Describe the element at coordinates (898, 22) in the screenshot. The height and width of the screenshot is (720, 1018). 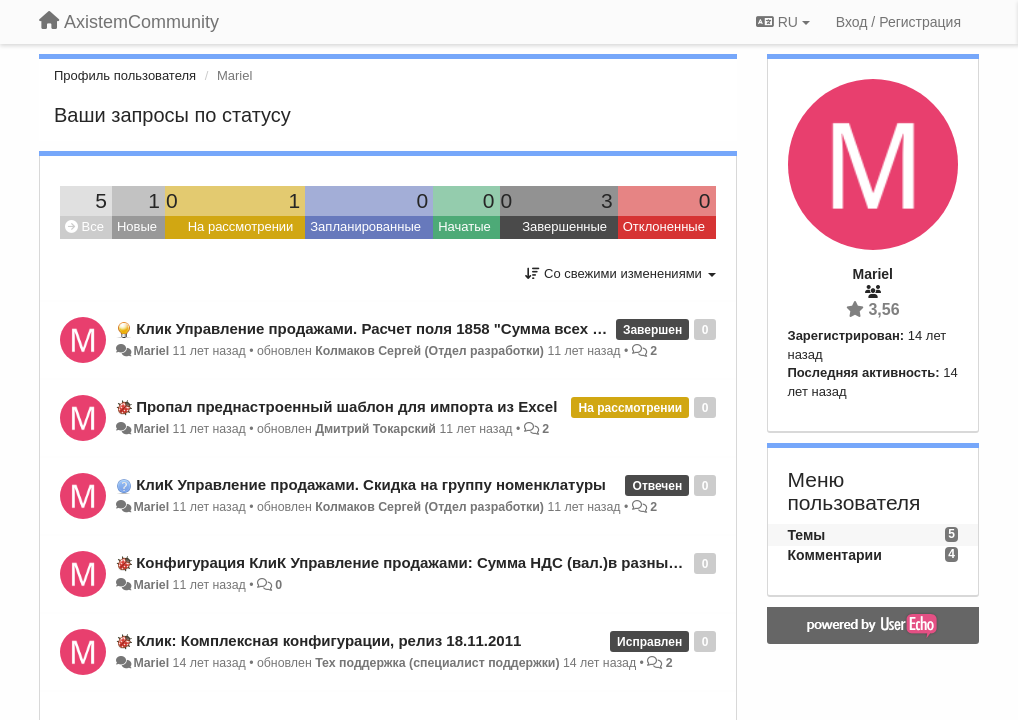
I see `[Вход / Регистрация]` at that location.